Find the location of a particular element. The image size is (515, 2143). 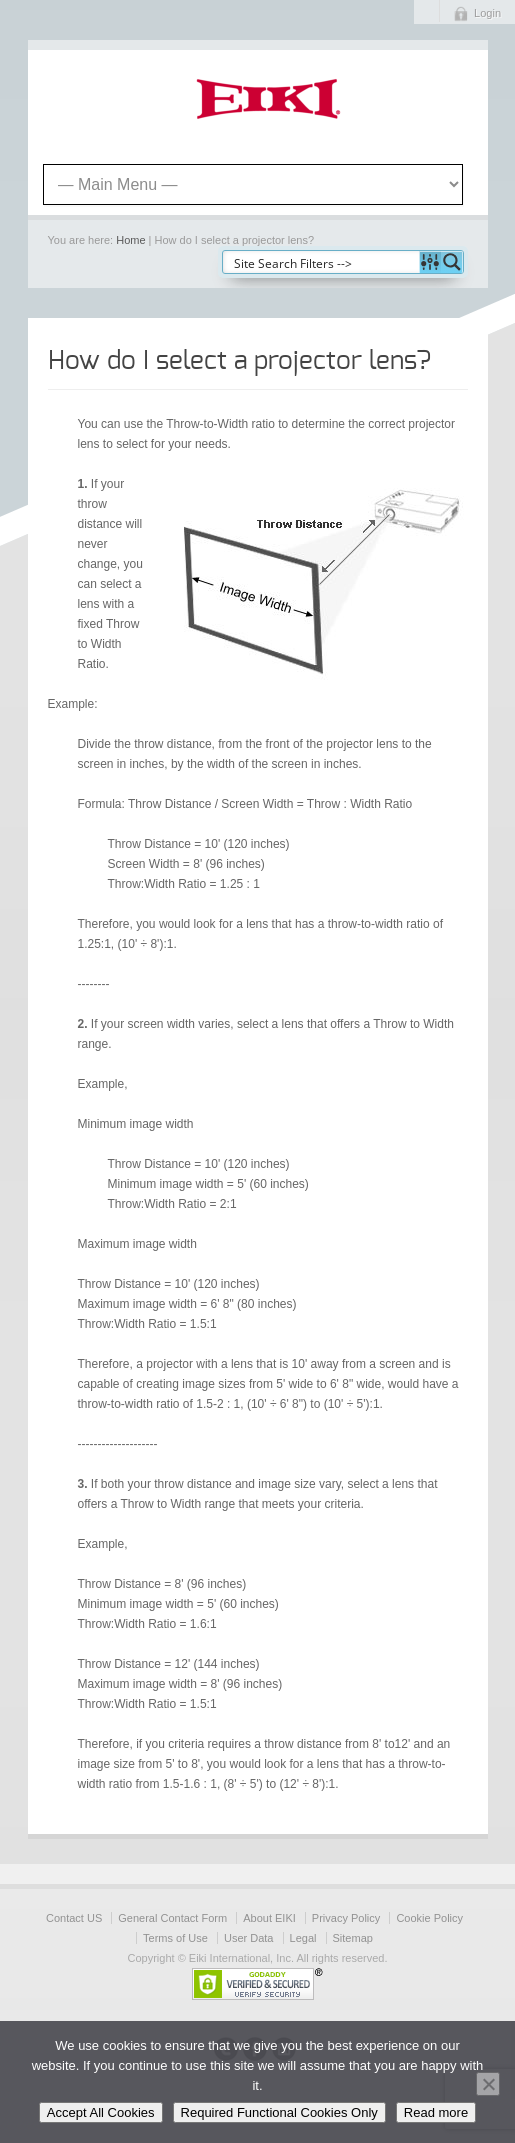

[Search input] is located at coordinates (322, 262).